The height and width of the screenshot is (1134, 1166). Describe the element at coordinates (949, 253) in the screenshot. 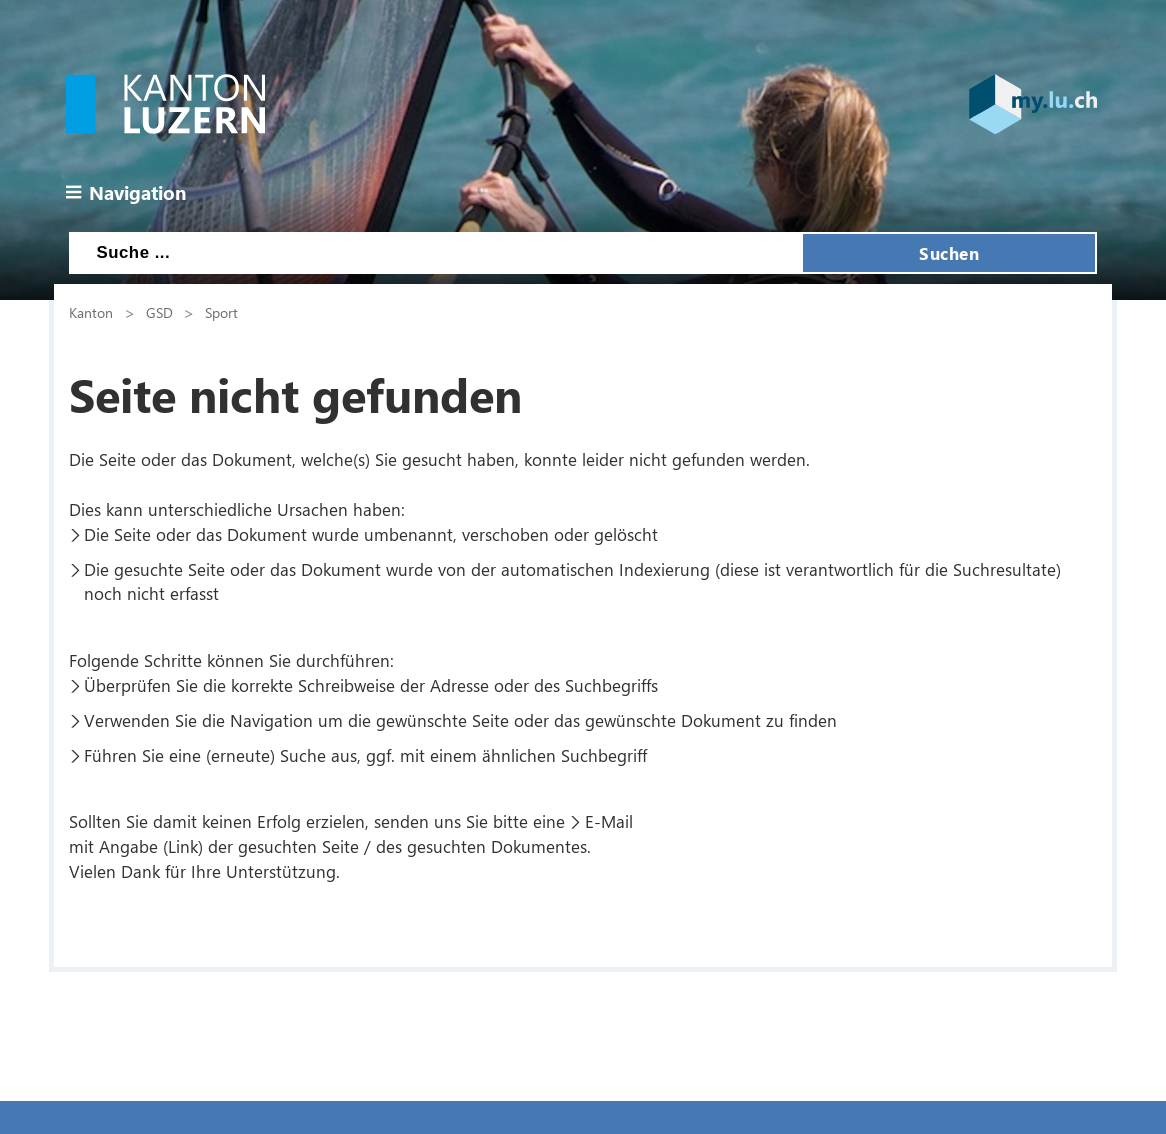

I see `Suchen` at that location.